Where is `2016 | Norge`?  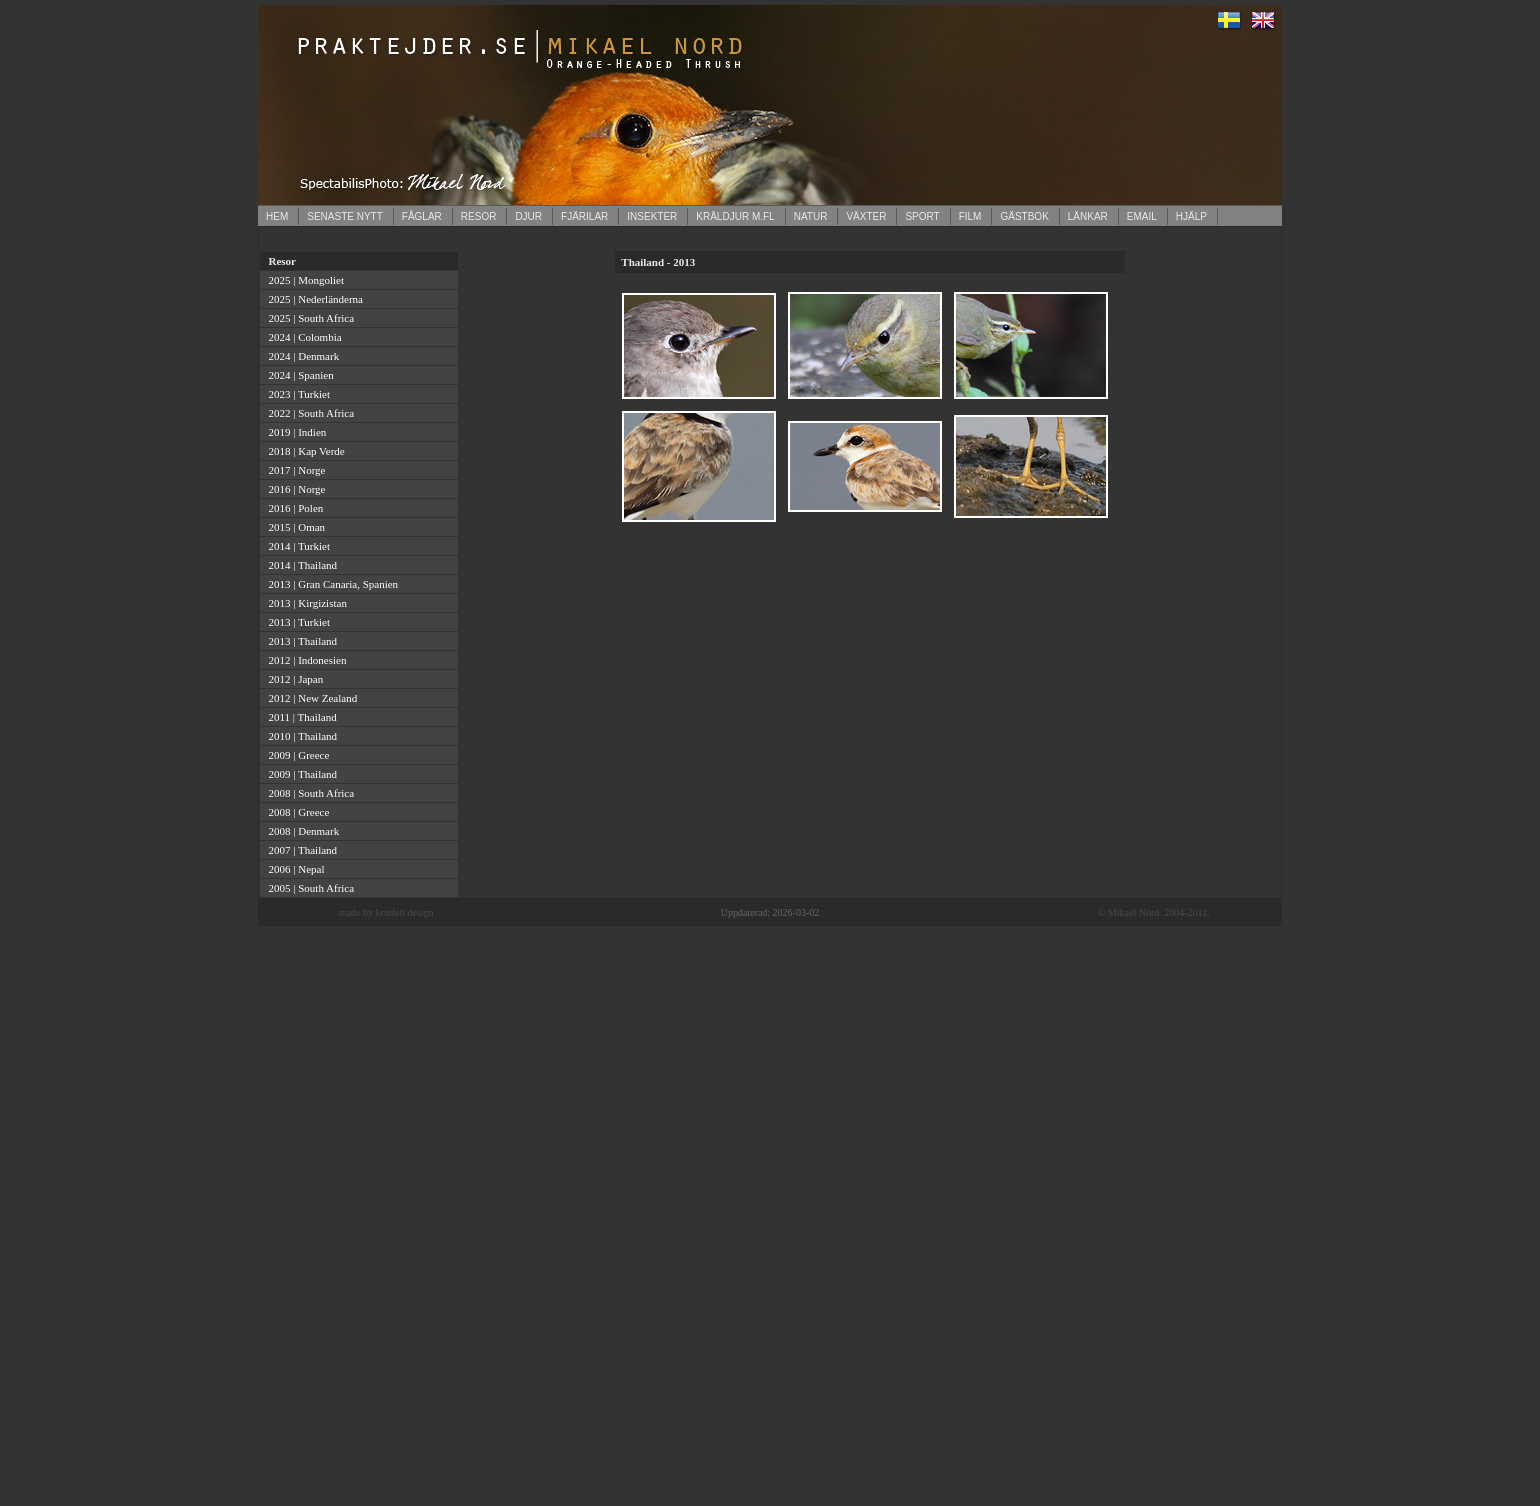 2016 | Norge is located at coordinates (294, 489).